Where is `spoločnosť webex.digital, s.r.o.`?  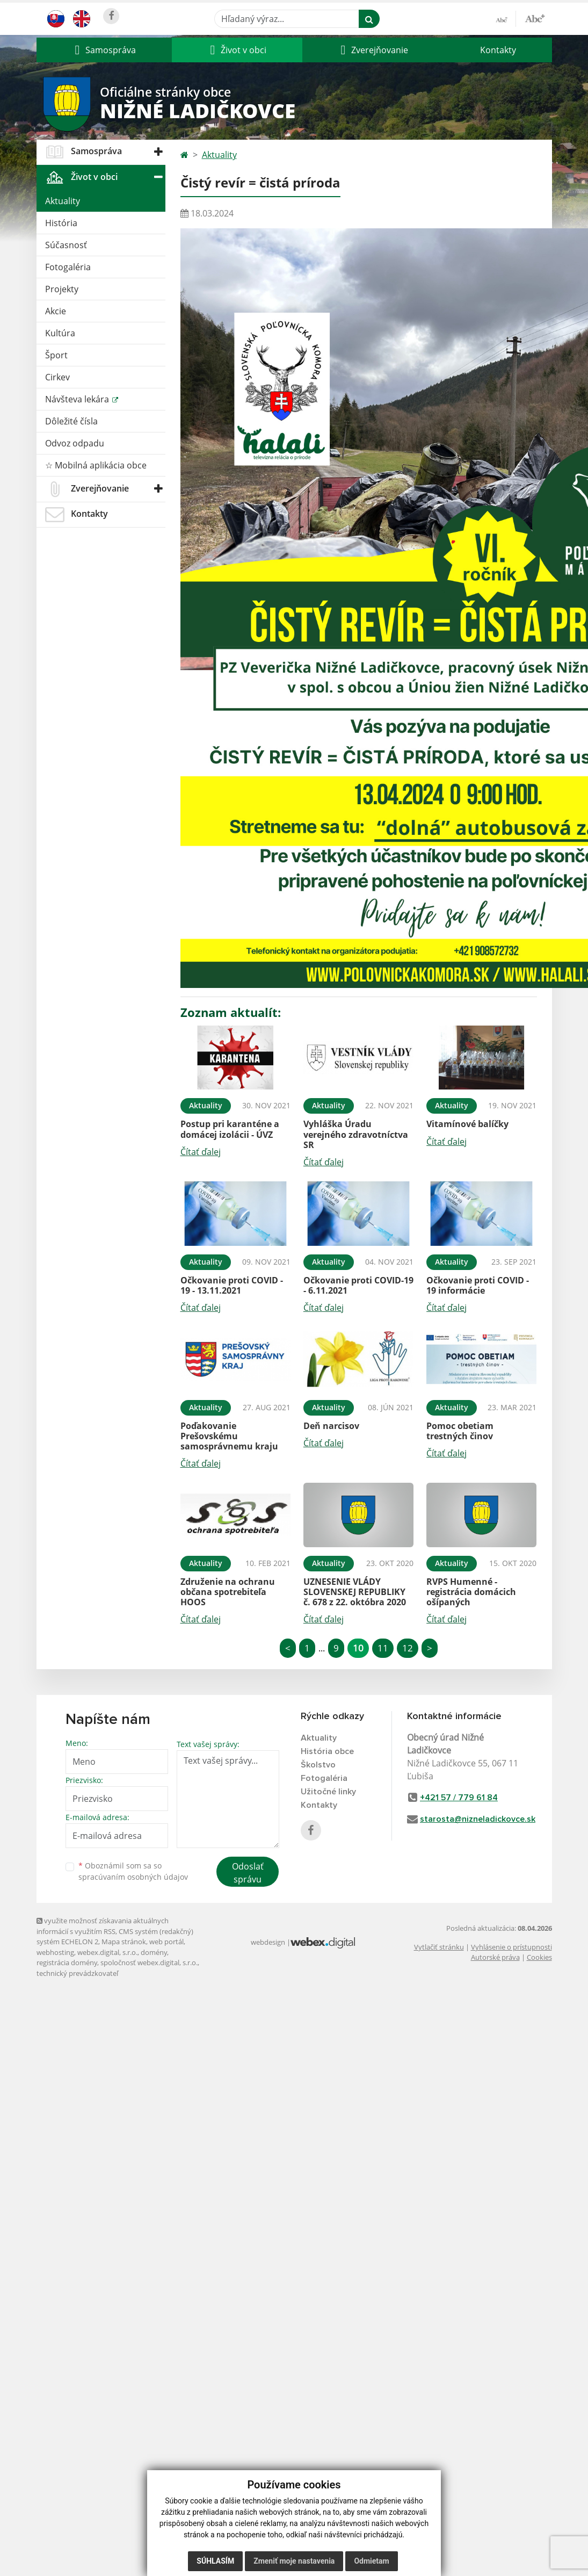 spoločnosť webex.digital, s.r.o. is located at coordinates (149, 1962).